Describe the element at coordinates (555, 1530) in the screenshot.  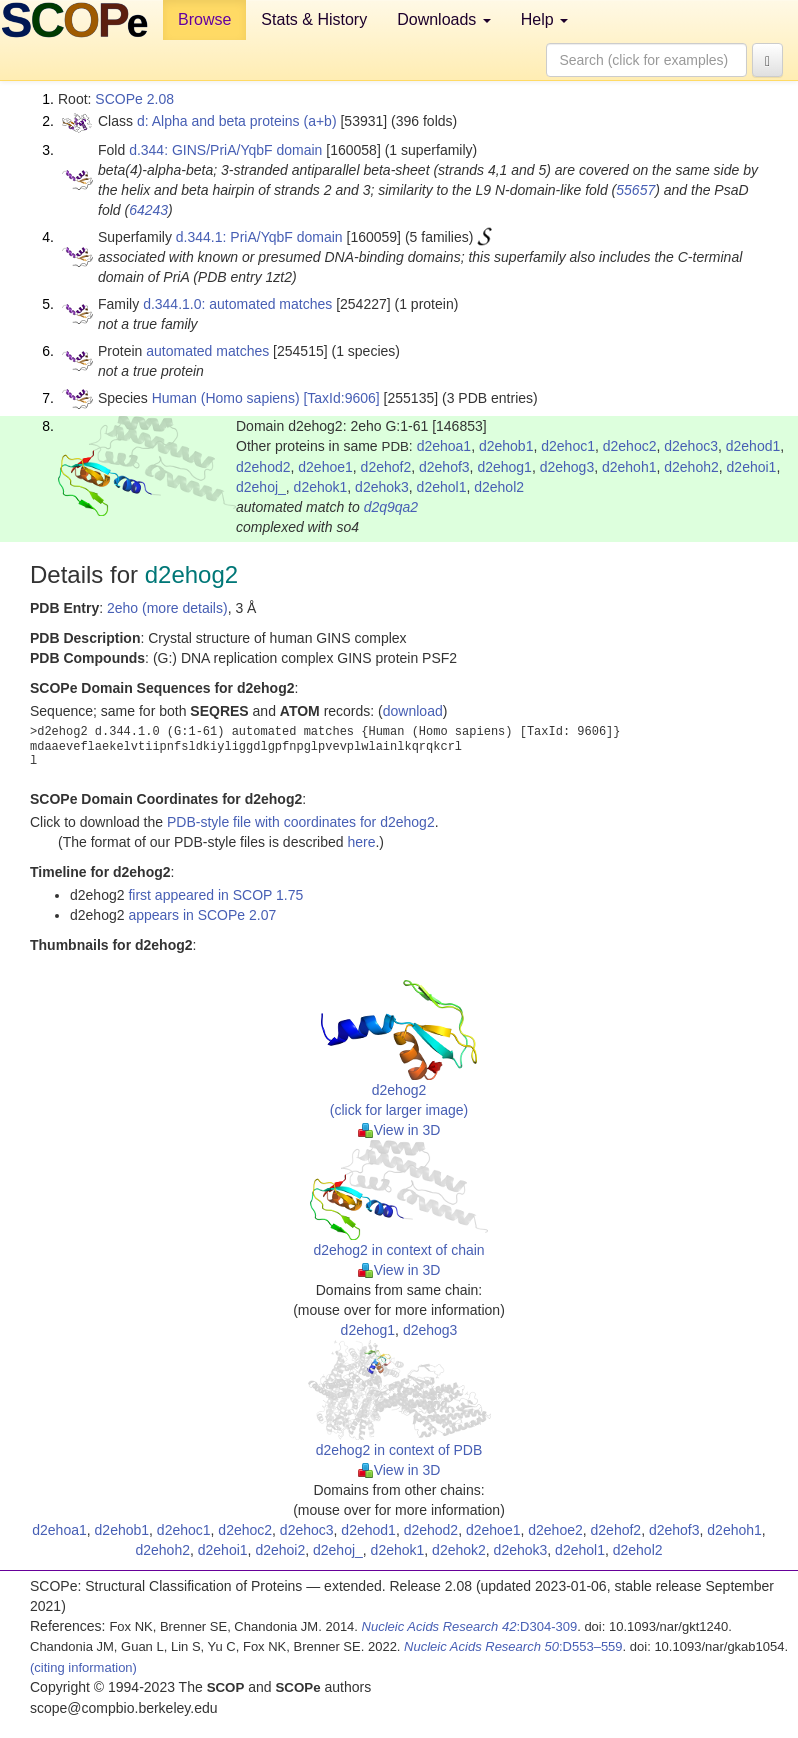
I see `d2ehoe2` at that location.